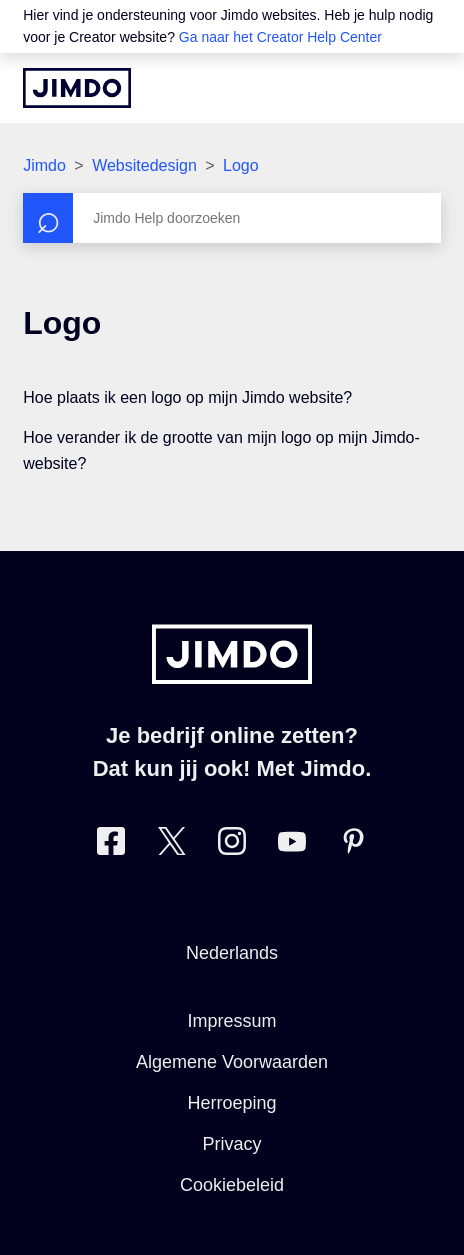  I want to click on Nederlands, so click(232, 953).